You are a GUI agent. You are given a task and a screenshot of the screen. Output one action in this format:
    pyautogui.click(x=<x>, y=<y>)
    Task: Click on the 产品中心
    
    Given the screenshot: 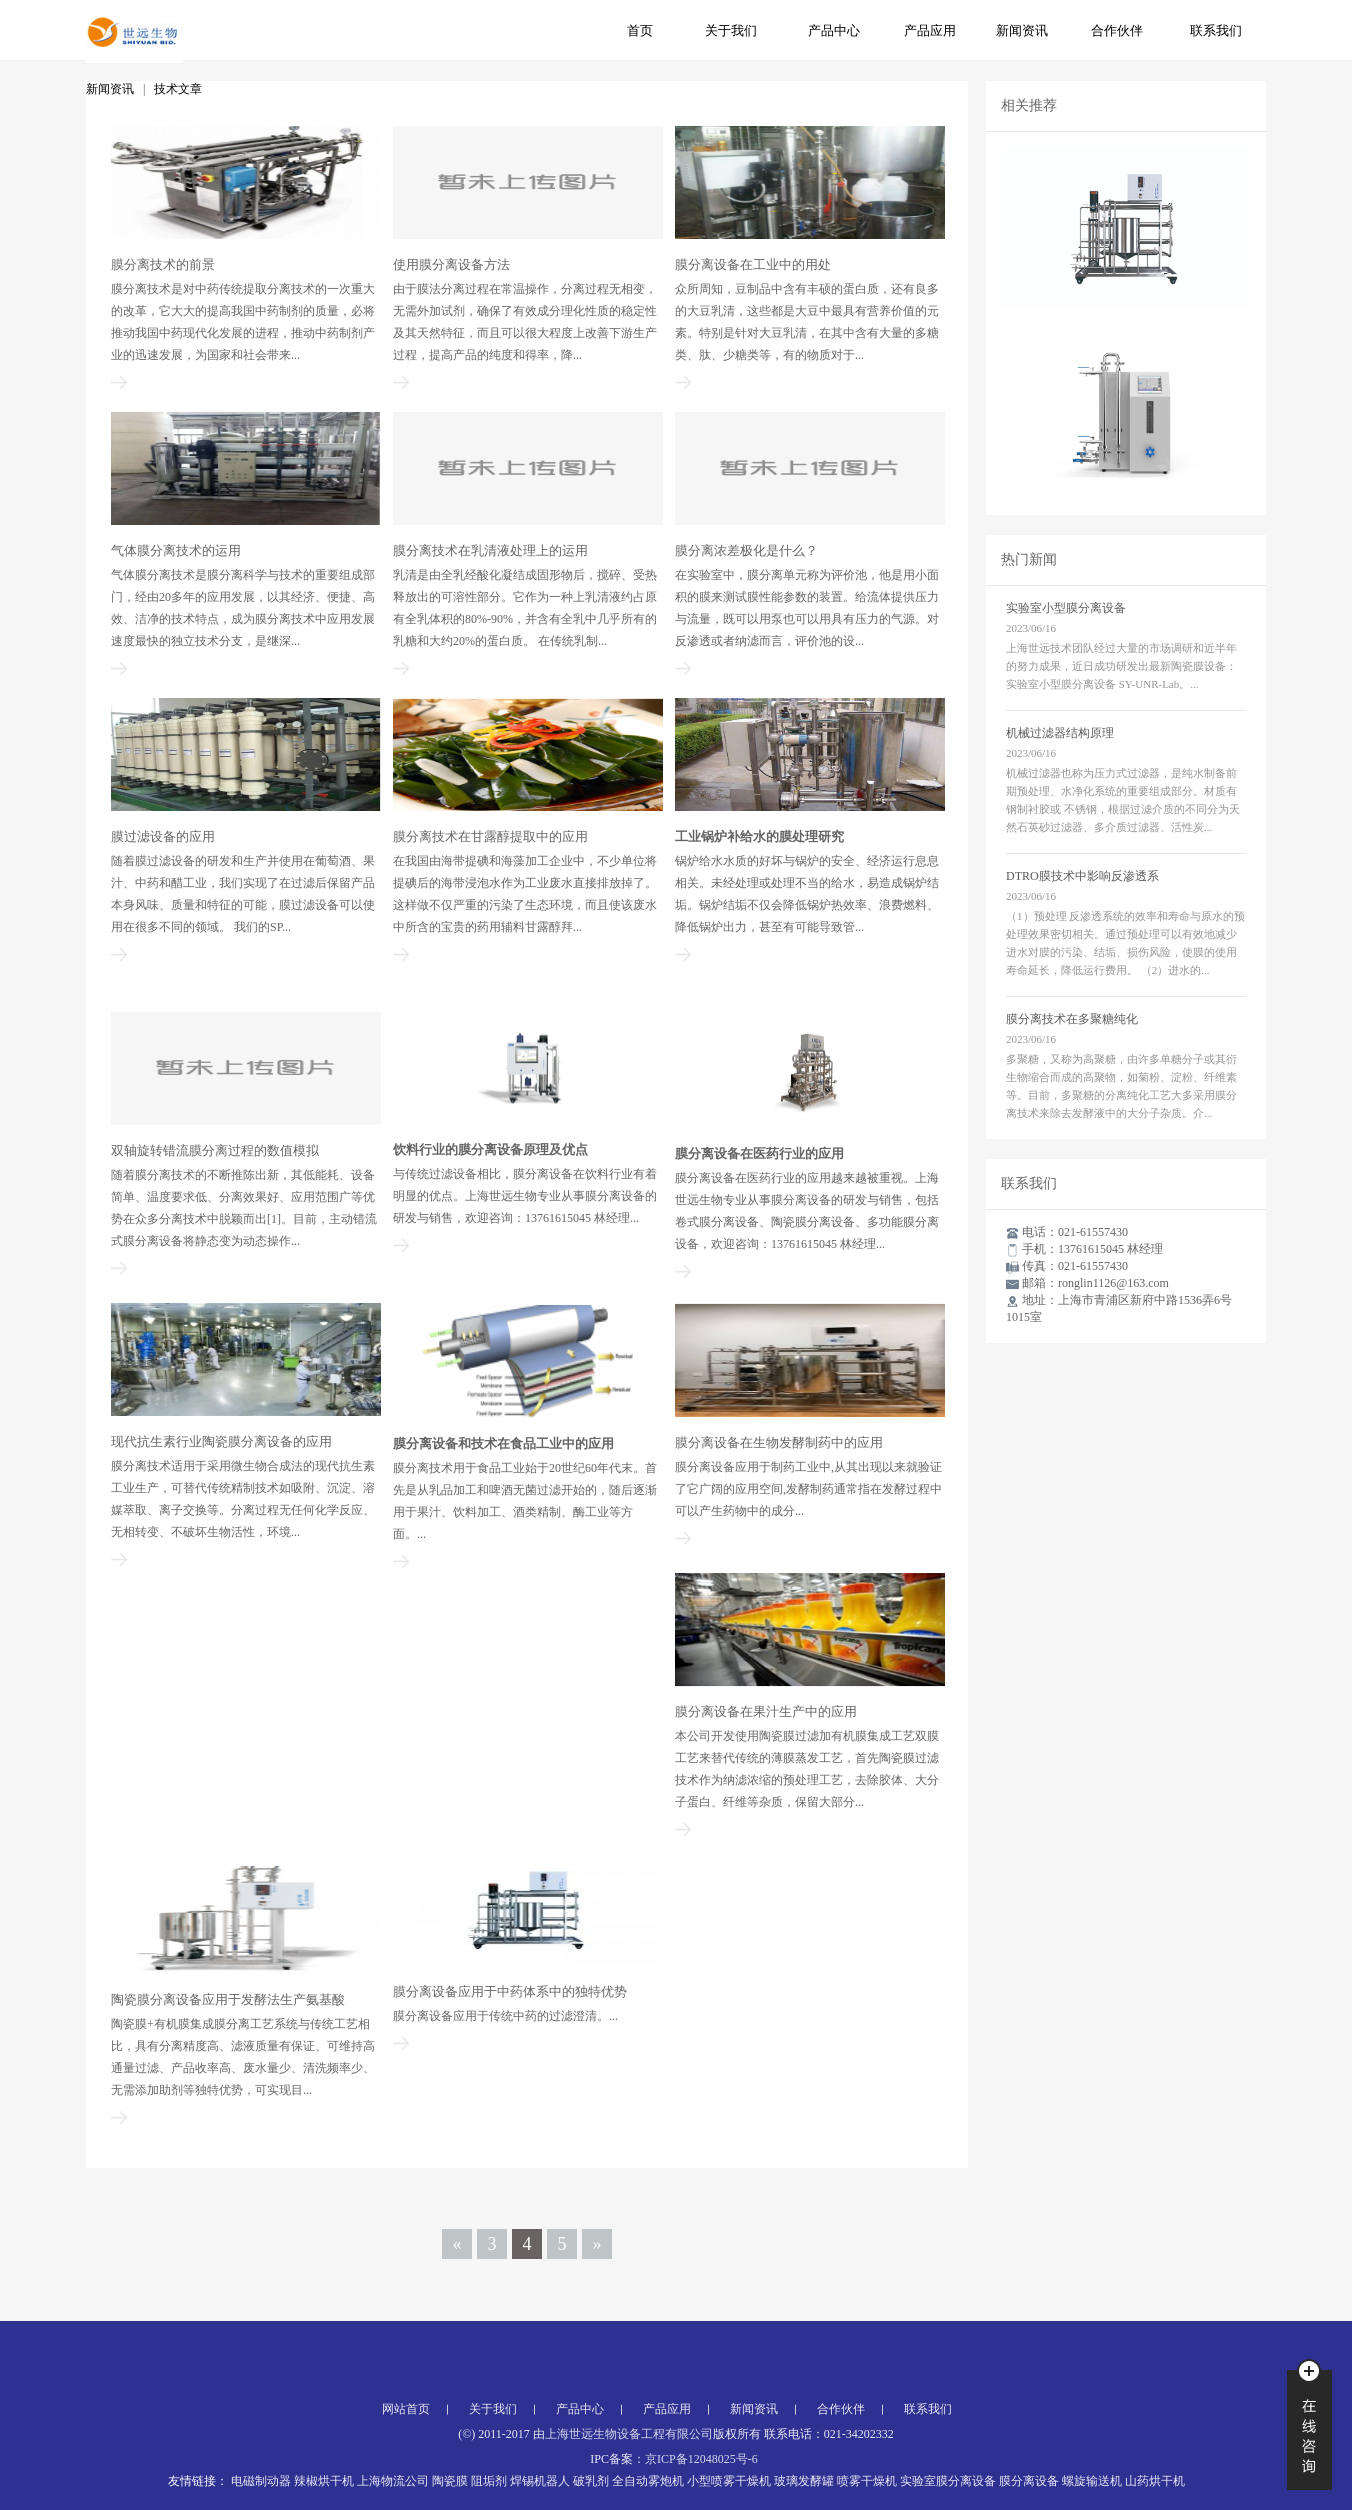 What is the action you would take?
    pyautogui.click(x=834, y=30)
    